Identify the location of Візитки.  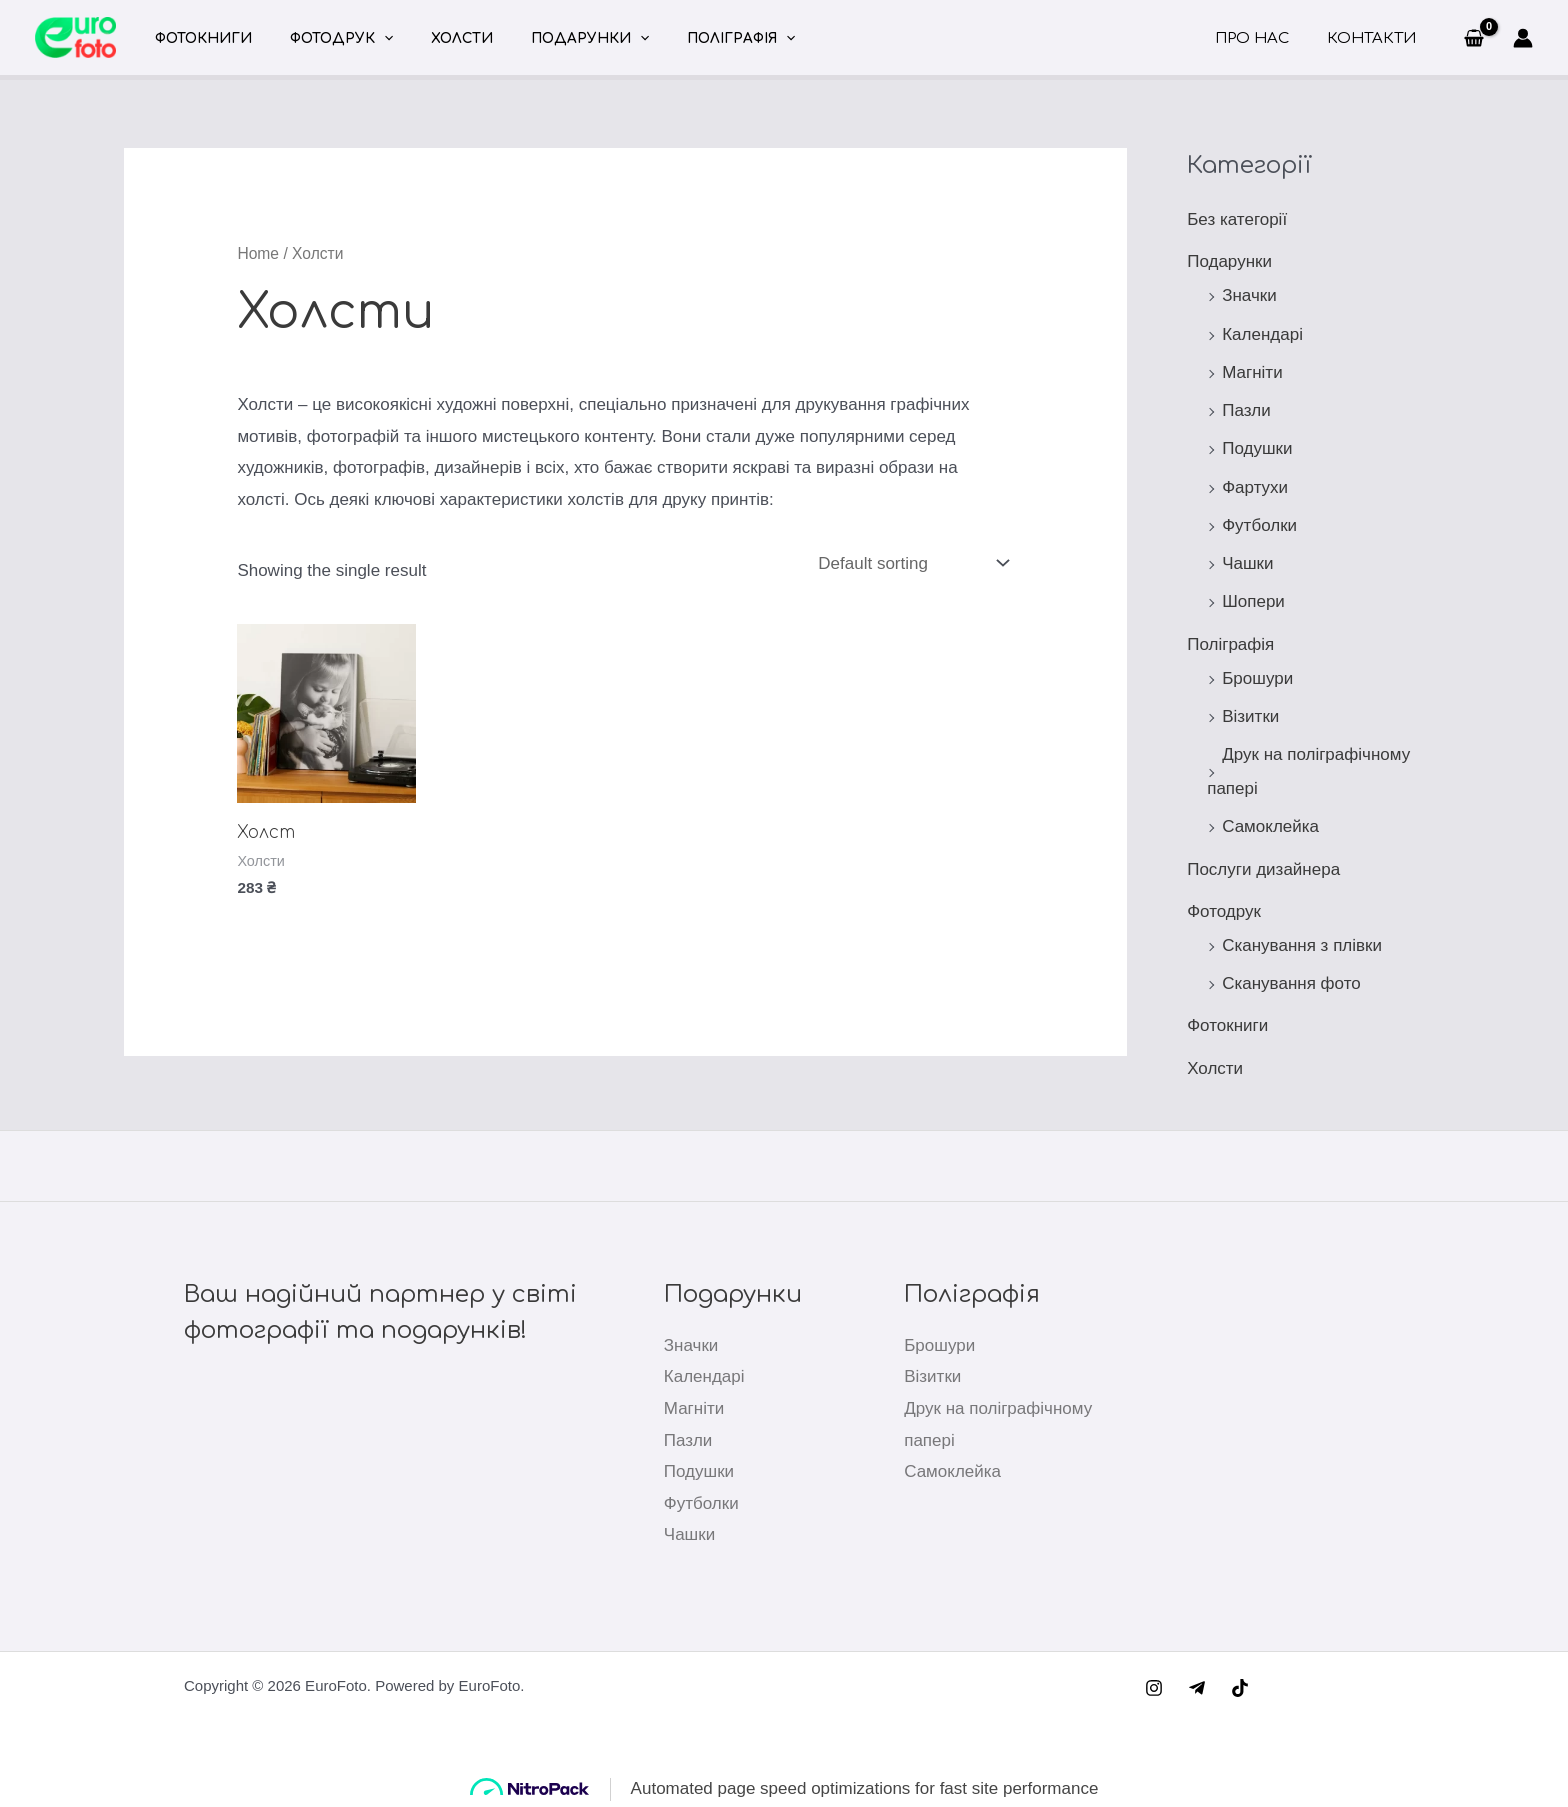
(1250, 716).